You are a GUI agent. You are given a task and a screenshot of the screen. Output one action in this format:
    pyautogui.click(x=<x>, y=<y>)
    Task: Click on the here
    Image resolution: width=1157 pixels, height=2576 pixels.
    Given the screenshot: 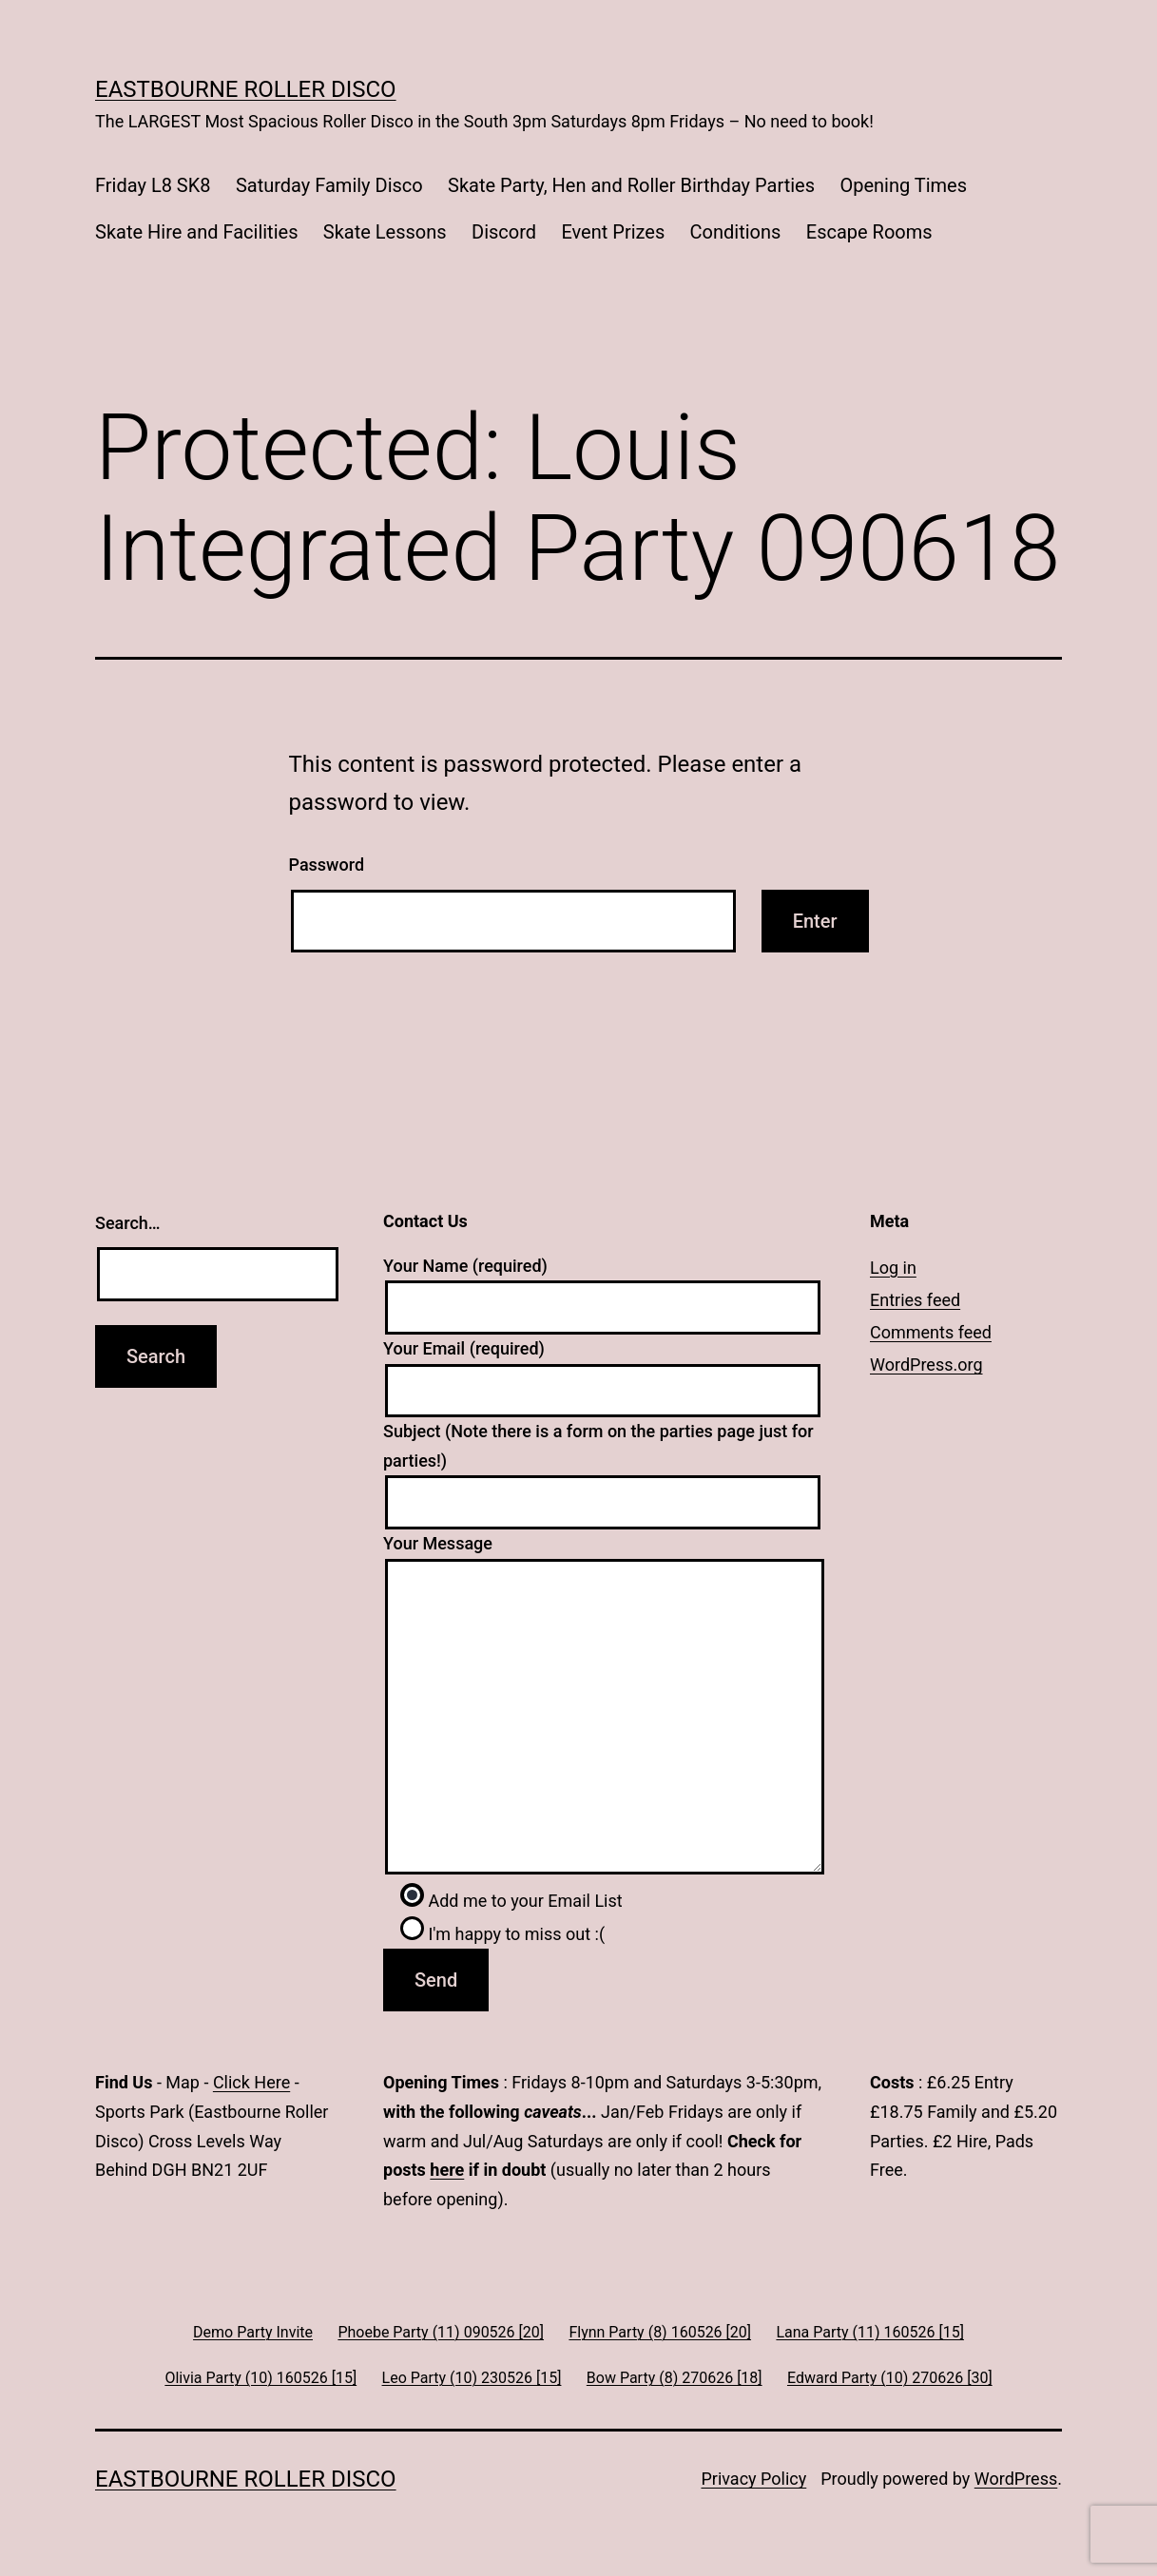 What is the action you would take?
    pyautogui.click(x=447, y=2170)
    